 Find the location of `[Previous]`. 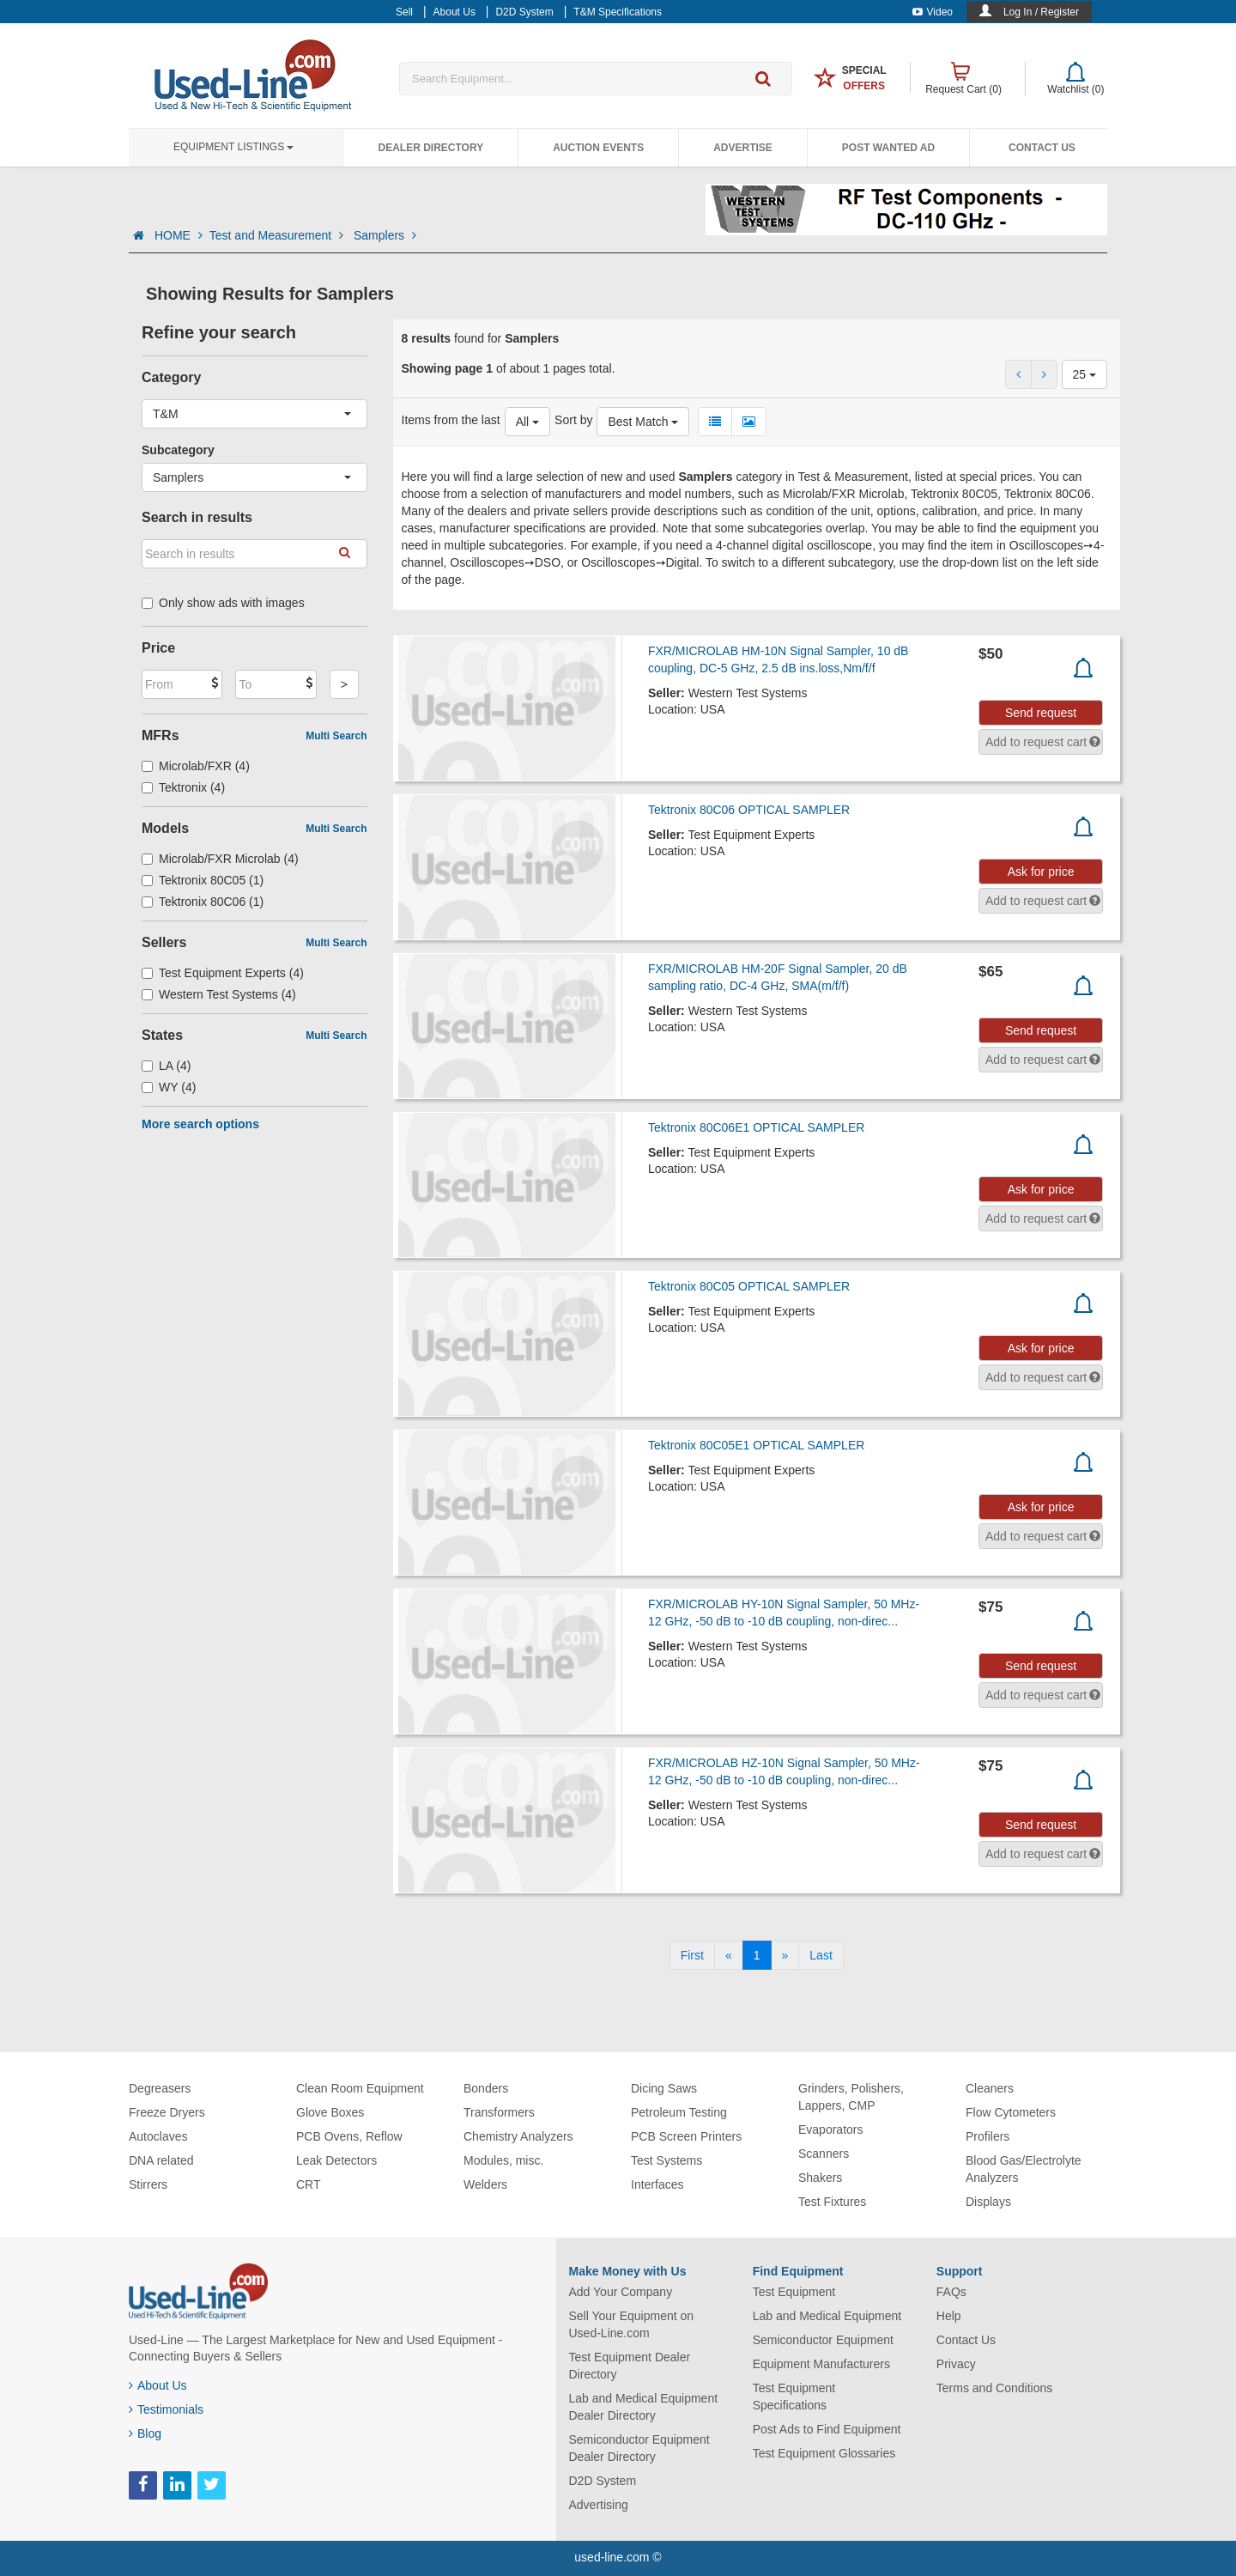

[Previous] is located at coordinates (728, 1955).